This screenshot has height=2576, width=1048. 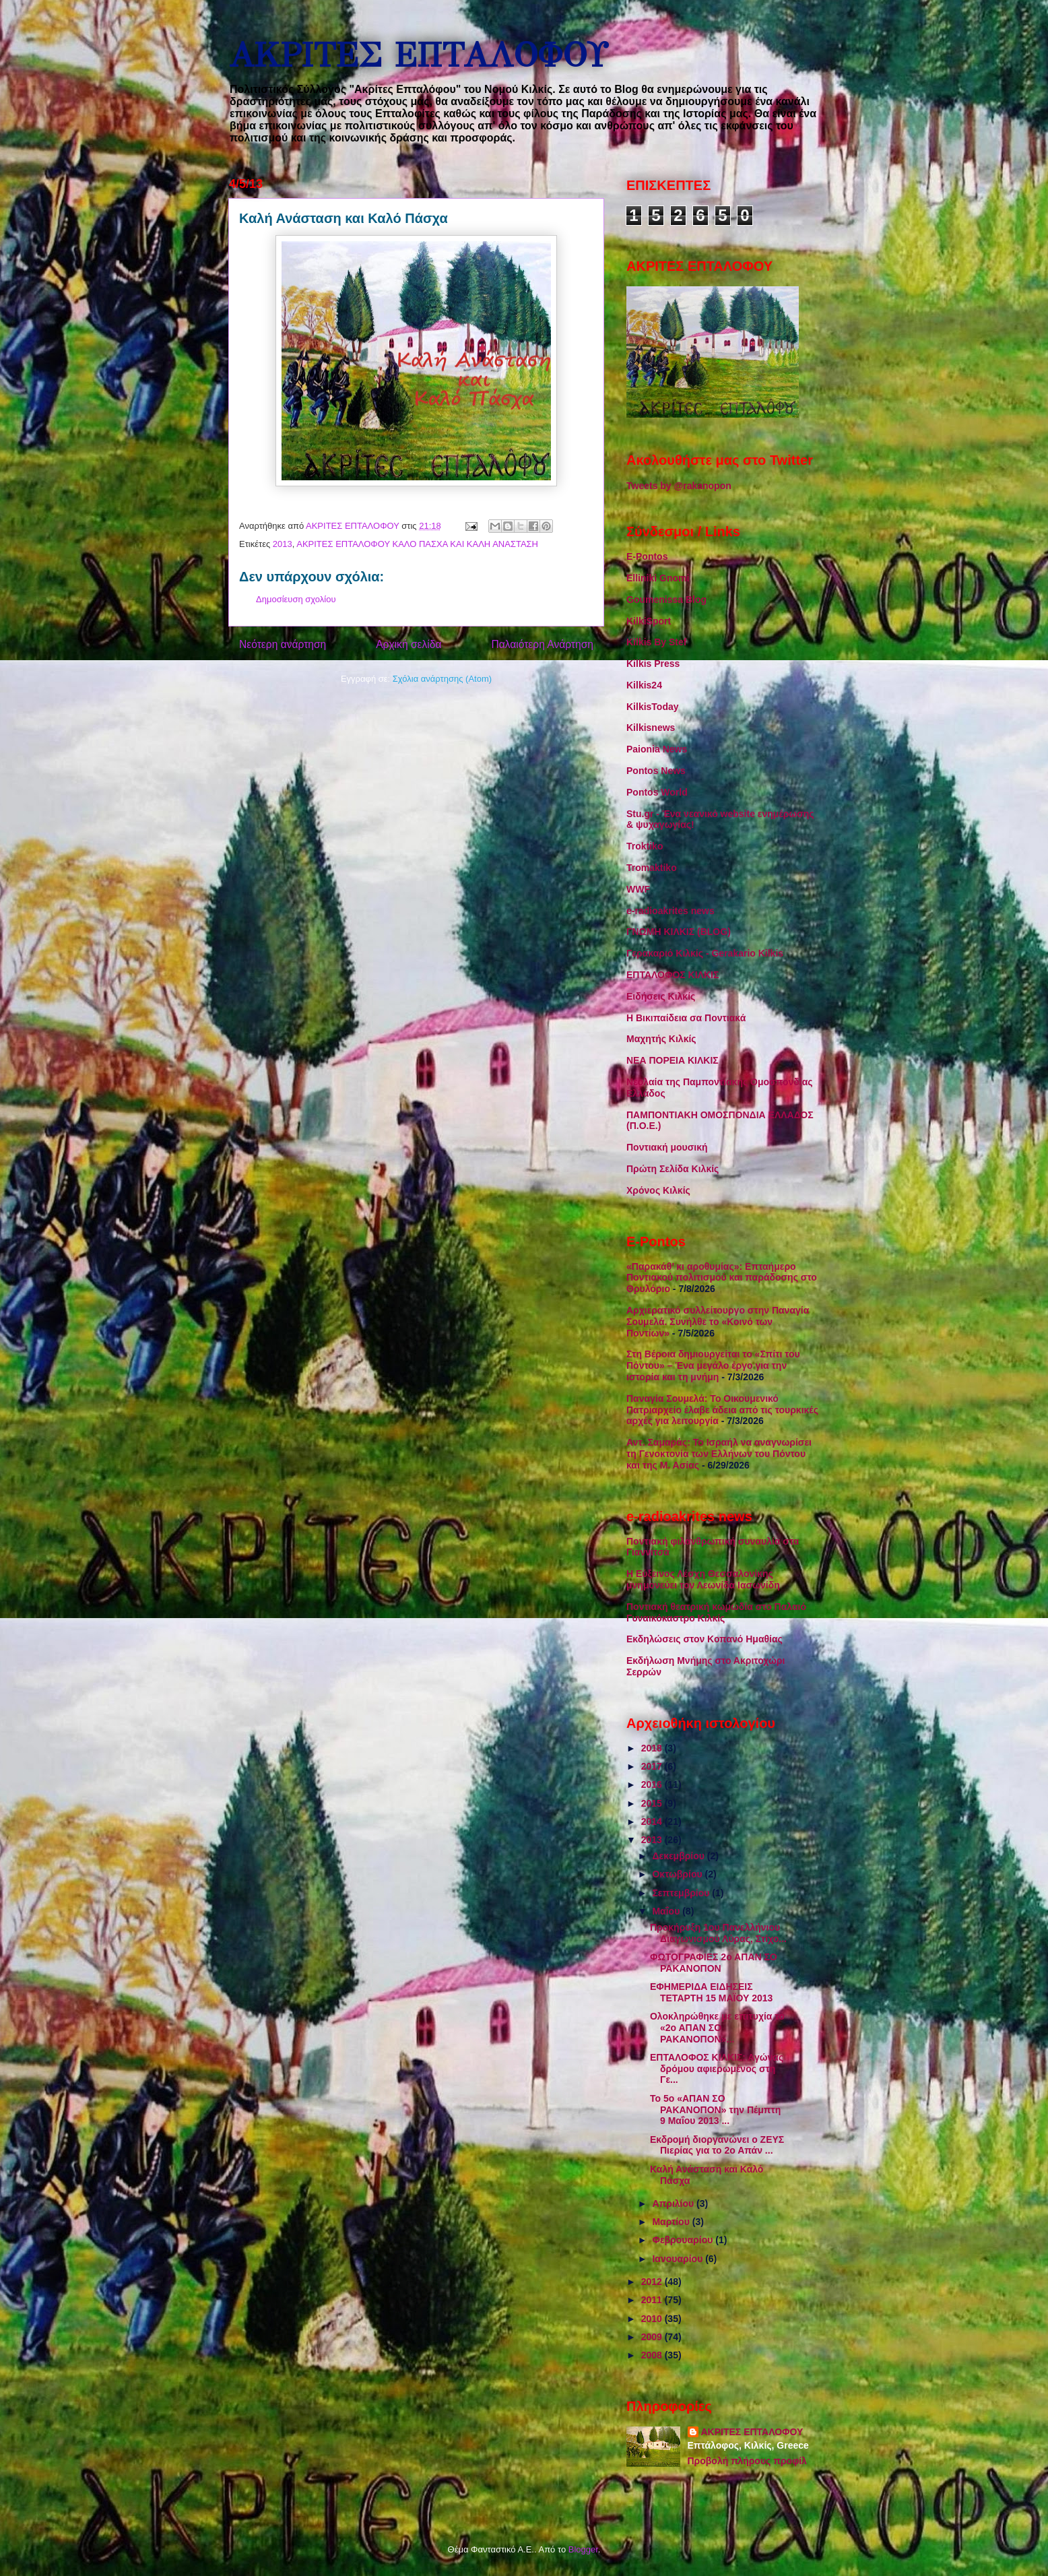 I want to click on Paionia News, so click(x=656, y=749).